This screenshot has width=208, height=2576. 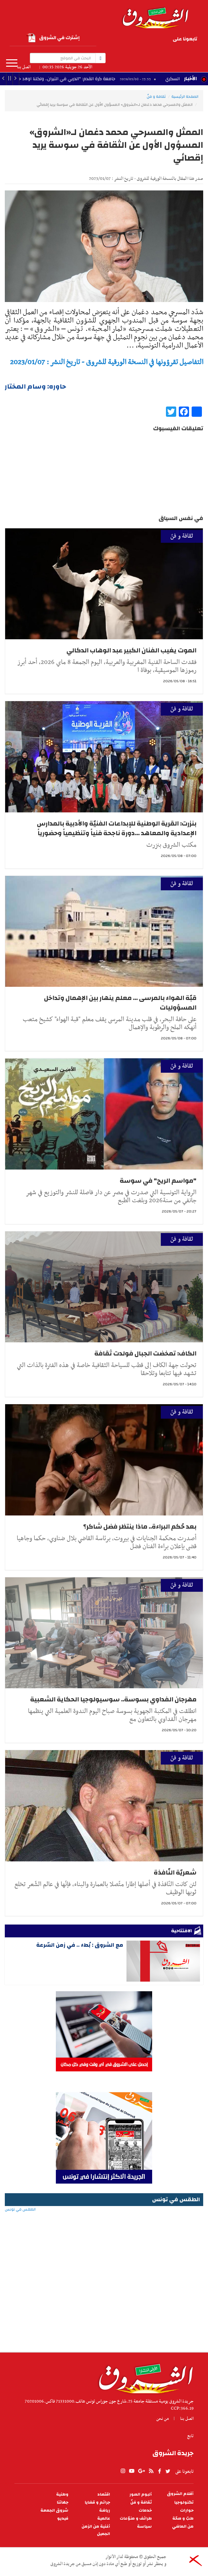 I want to click on اقتصاد, so click(x=103, y=2494).